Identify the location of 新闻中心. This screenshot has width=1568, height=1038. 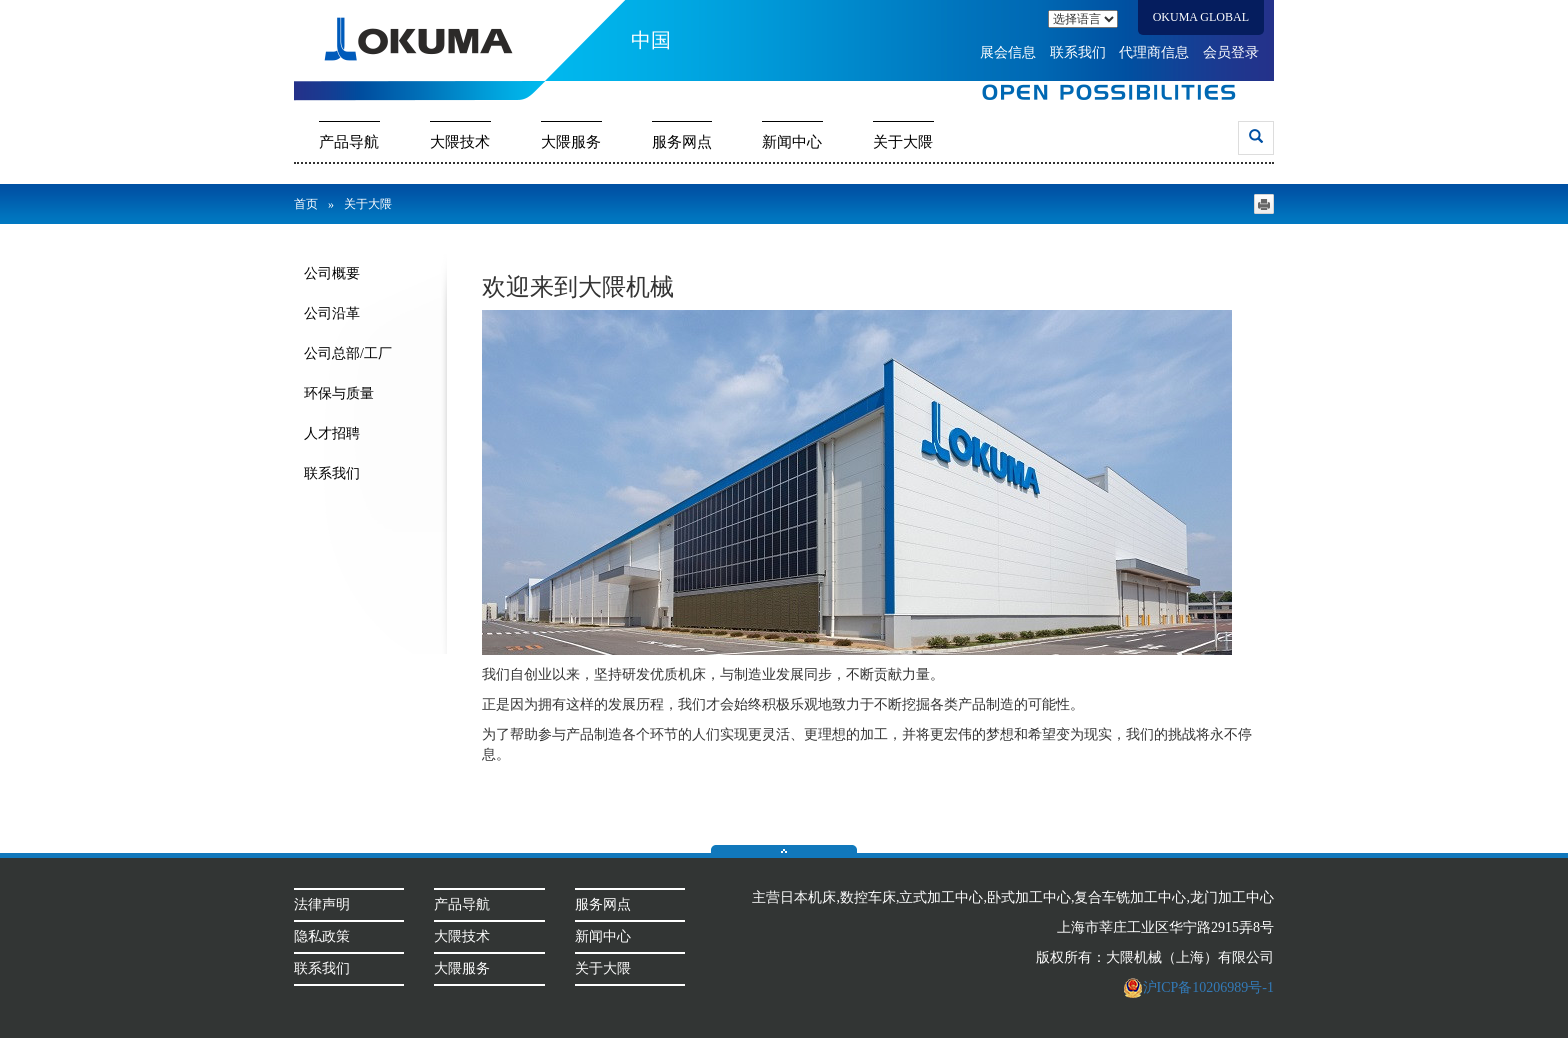
(792, 142).